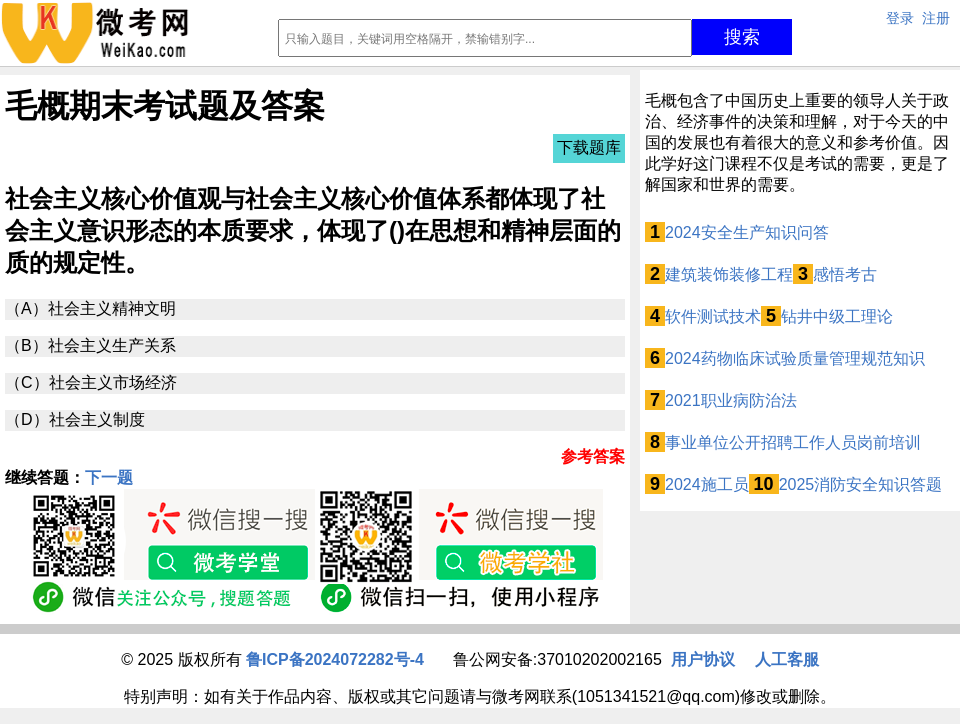 The image size is (960, 724). What do you see at coordinates (837, 316) in the screenshot?
I see `钻井中级工理论` at bounding box center [837, 316].